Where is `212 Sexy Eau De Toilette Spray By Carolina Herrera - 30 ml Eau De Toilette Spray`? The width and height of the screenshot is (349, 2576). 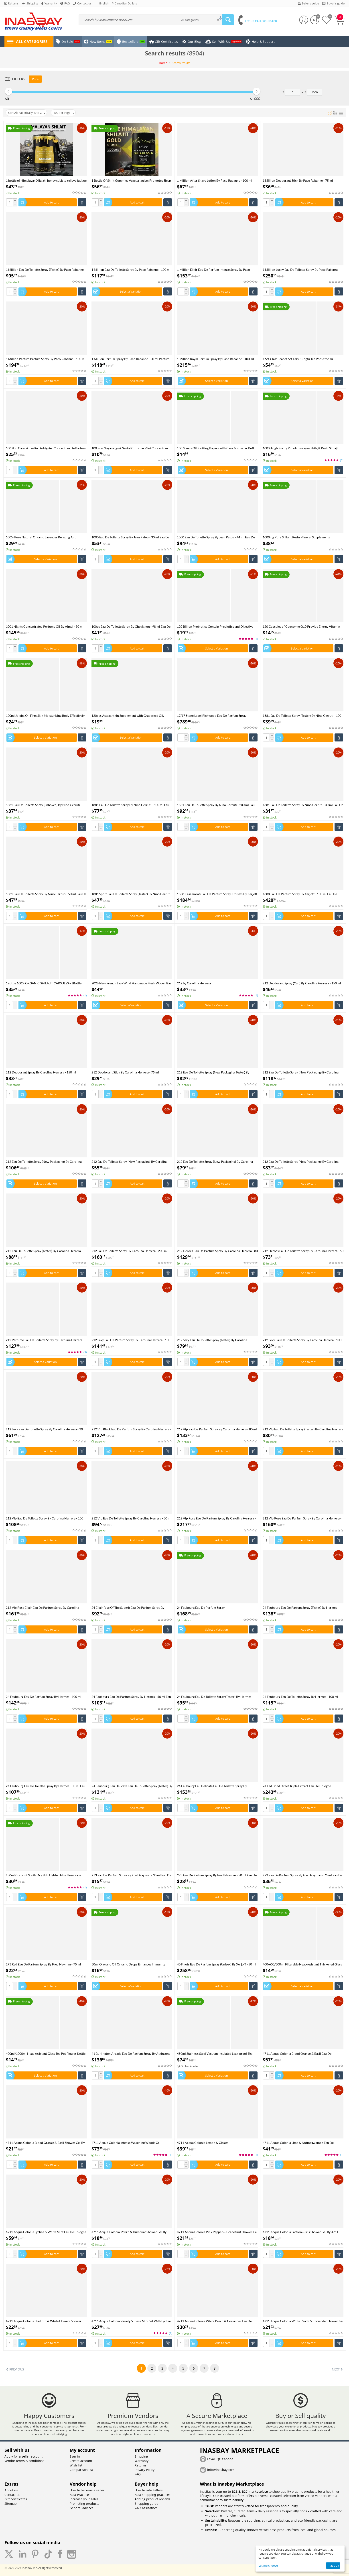
212 Sexy Eau De Toilette Spray By Carolina Herrera - 30 ml Eau De Toilette Spray is located at coordinates (44, 1429).